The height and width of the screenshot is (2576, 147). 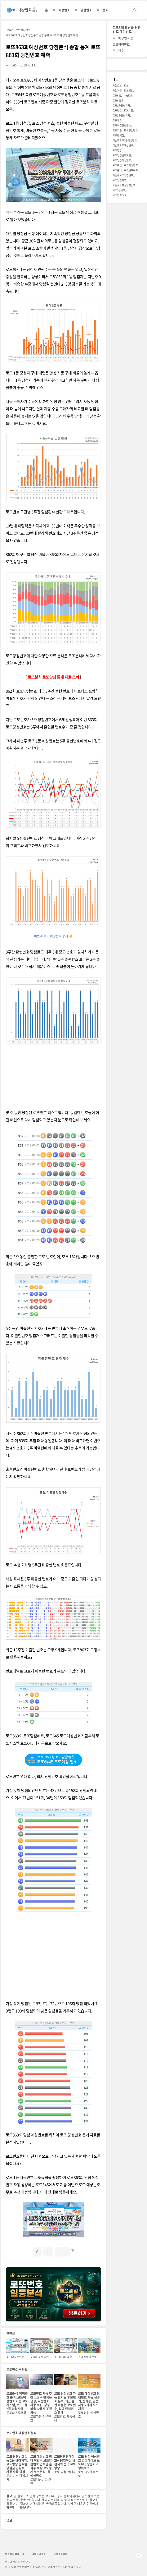 I want to click on 로또, so click(x=126, y=85).